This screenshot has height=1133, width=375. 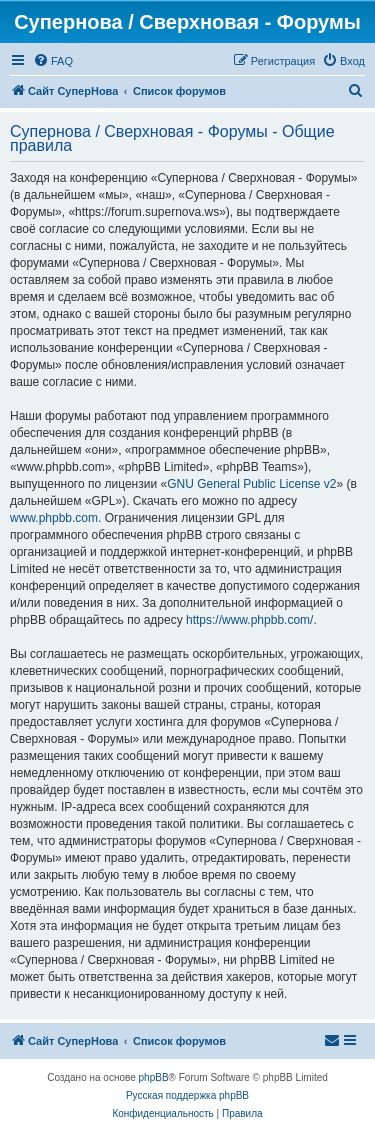 What do you see at coordinates (53, 61) in the screenshot?
I see `[menuitem]` at bounding box center [53, 61].